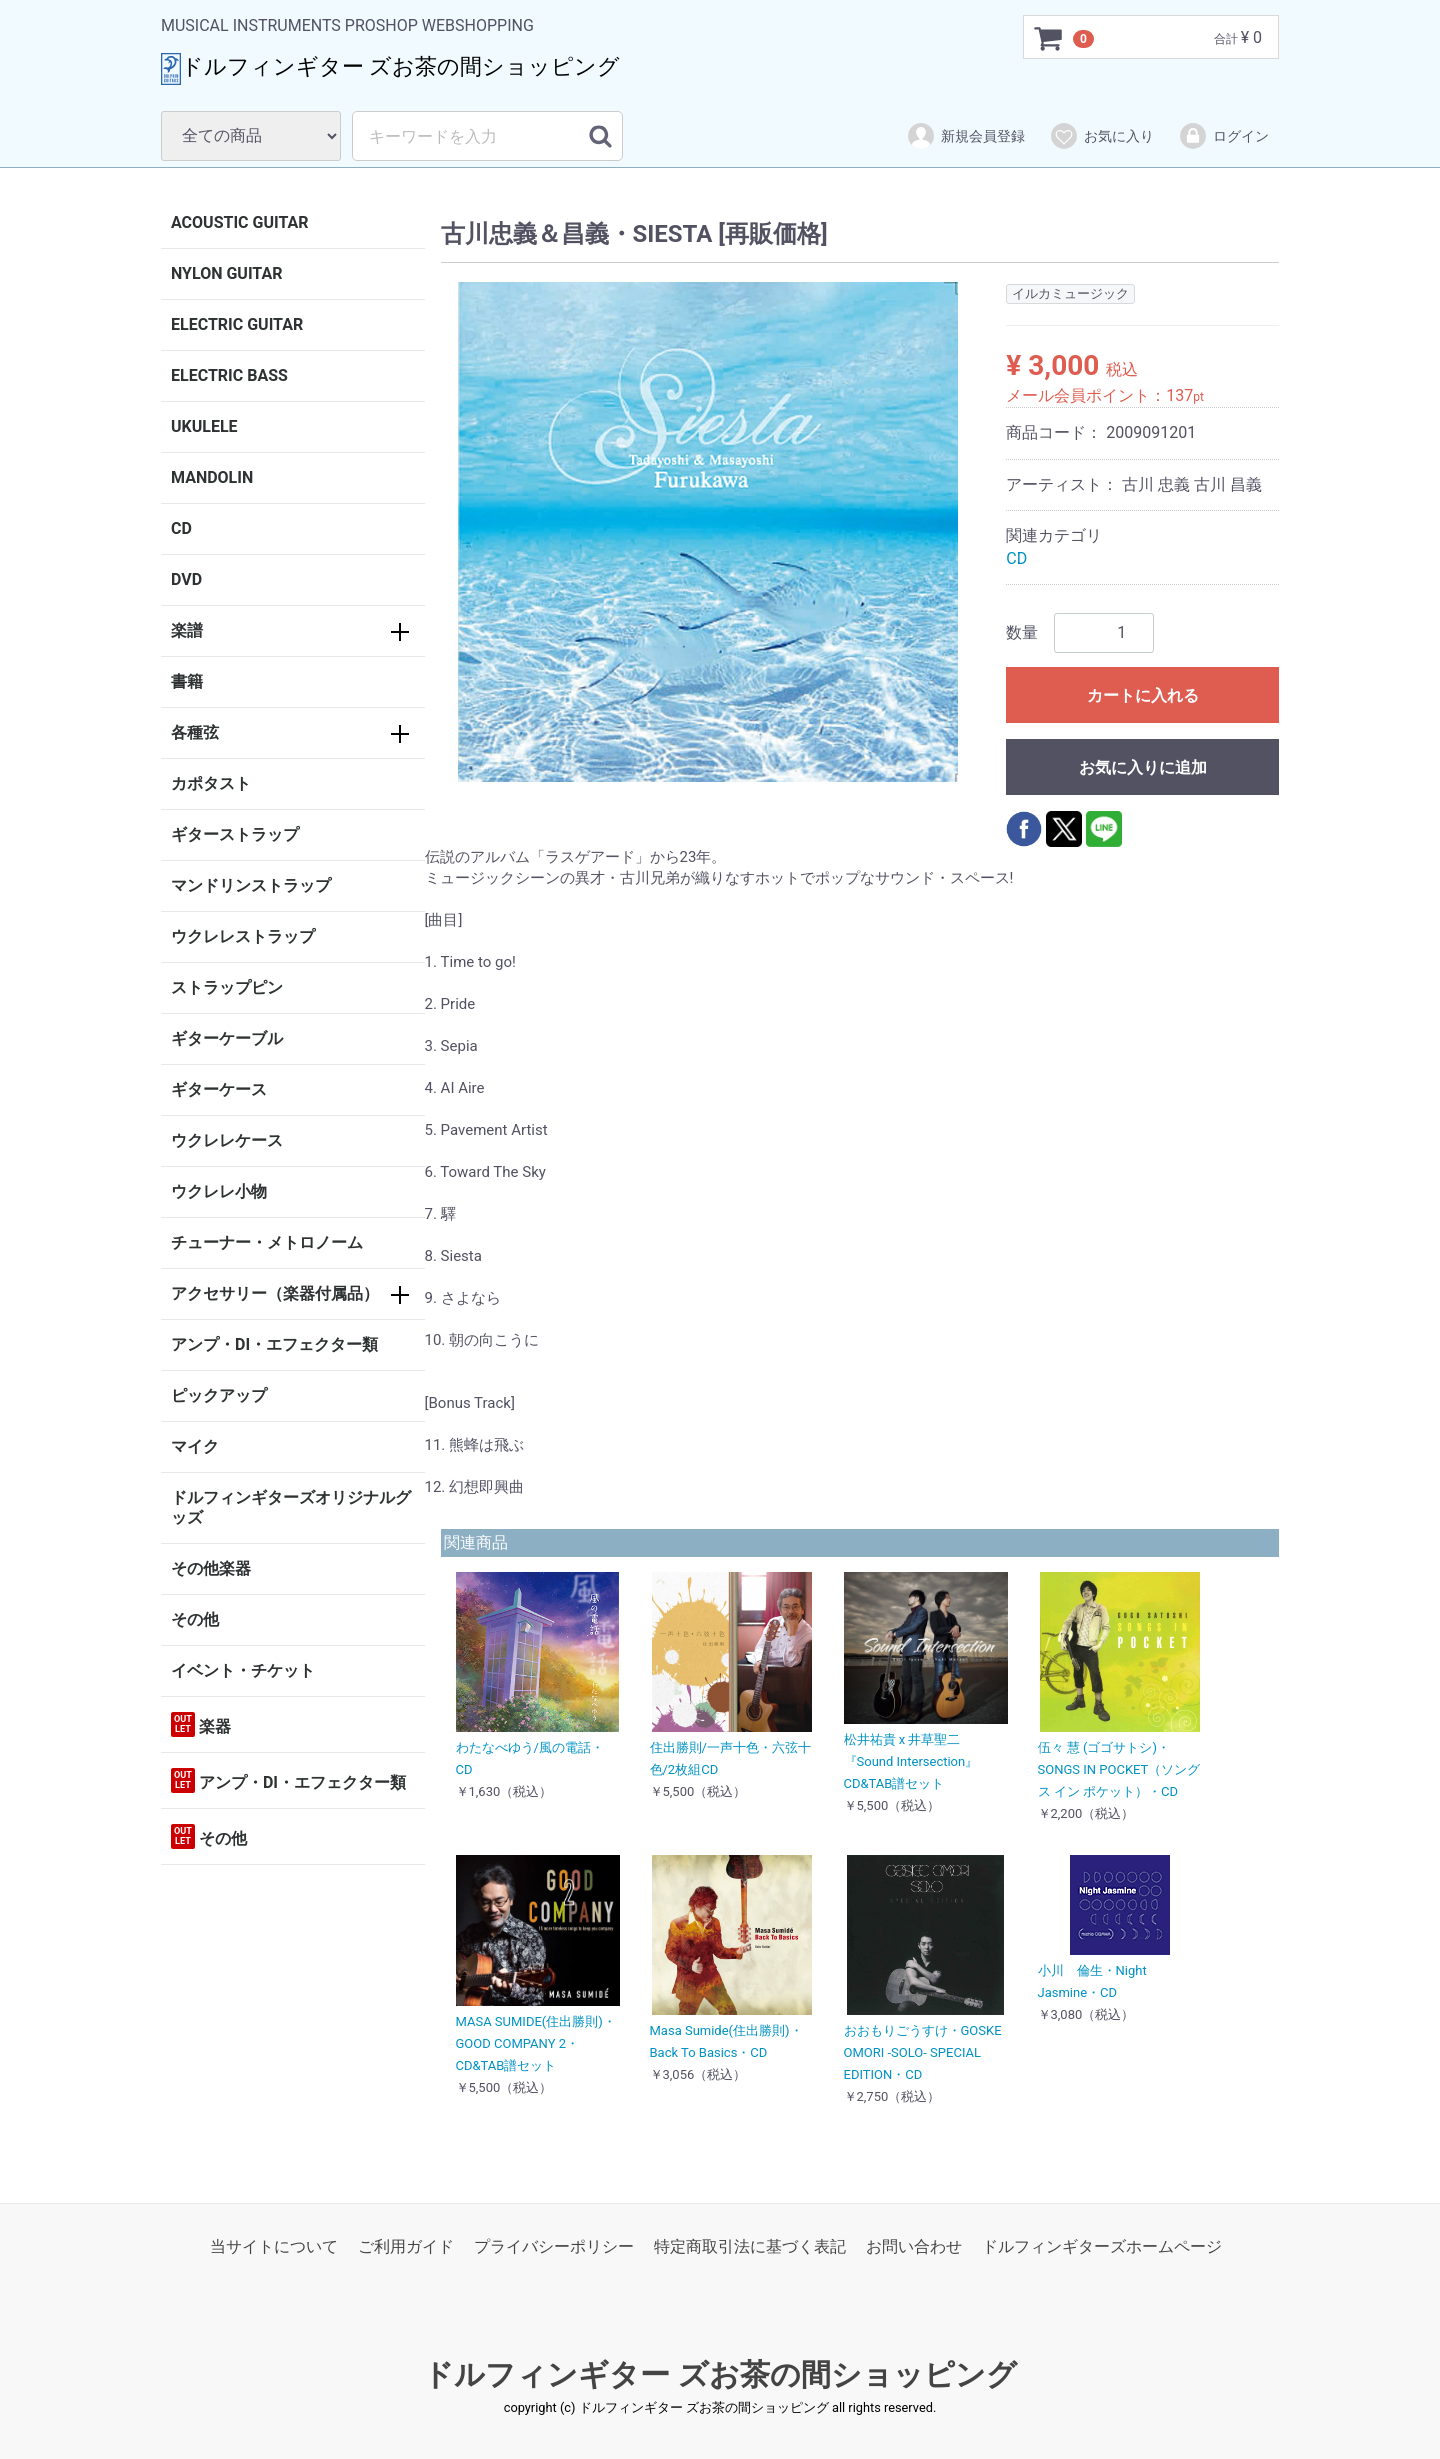 This screenshot has width=1440, height=2459. I want to click on カポタスト, so click(211, 783).